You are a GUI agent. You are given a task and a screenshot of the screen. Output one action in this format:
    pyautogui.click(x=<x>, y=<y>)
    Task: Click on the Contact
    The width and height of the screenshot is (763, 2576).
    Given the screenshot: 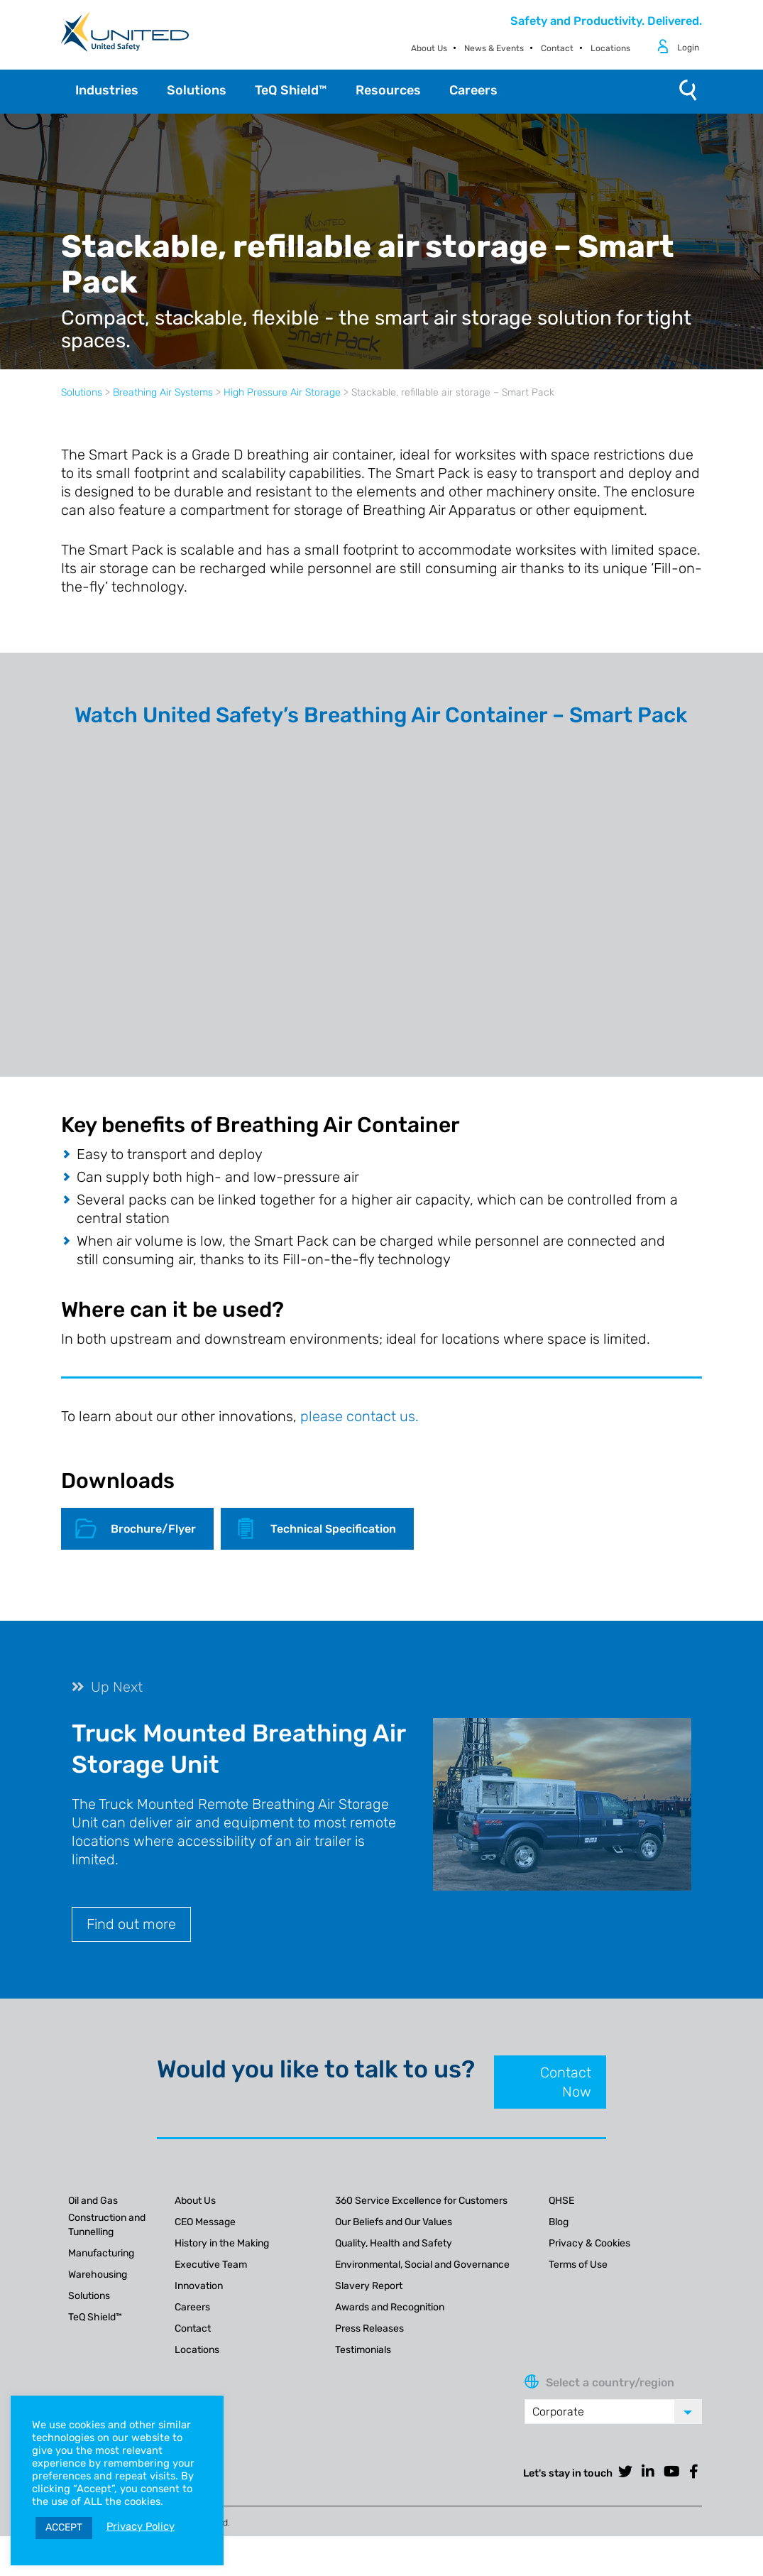 What is the action you would take?
    pyautogui.click(x=557, y=48)
    